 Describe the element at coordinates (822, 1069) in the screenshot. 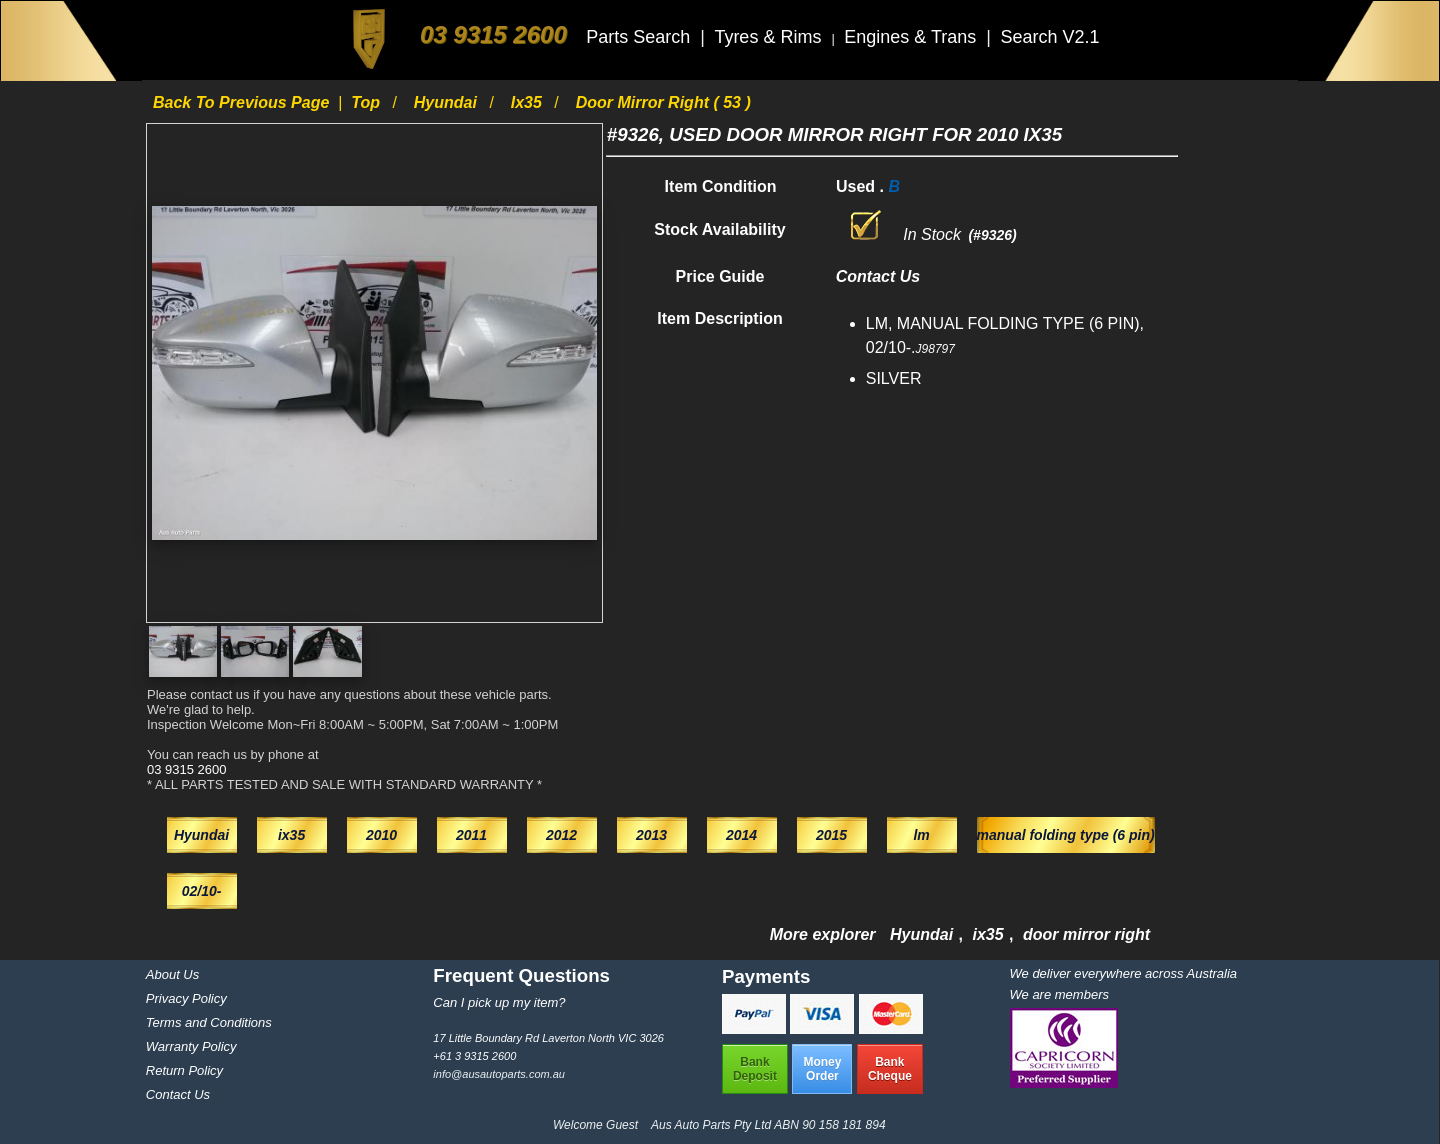

I see `MoneyOrder` at that location.